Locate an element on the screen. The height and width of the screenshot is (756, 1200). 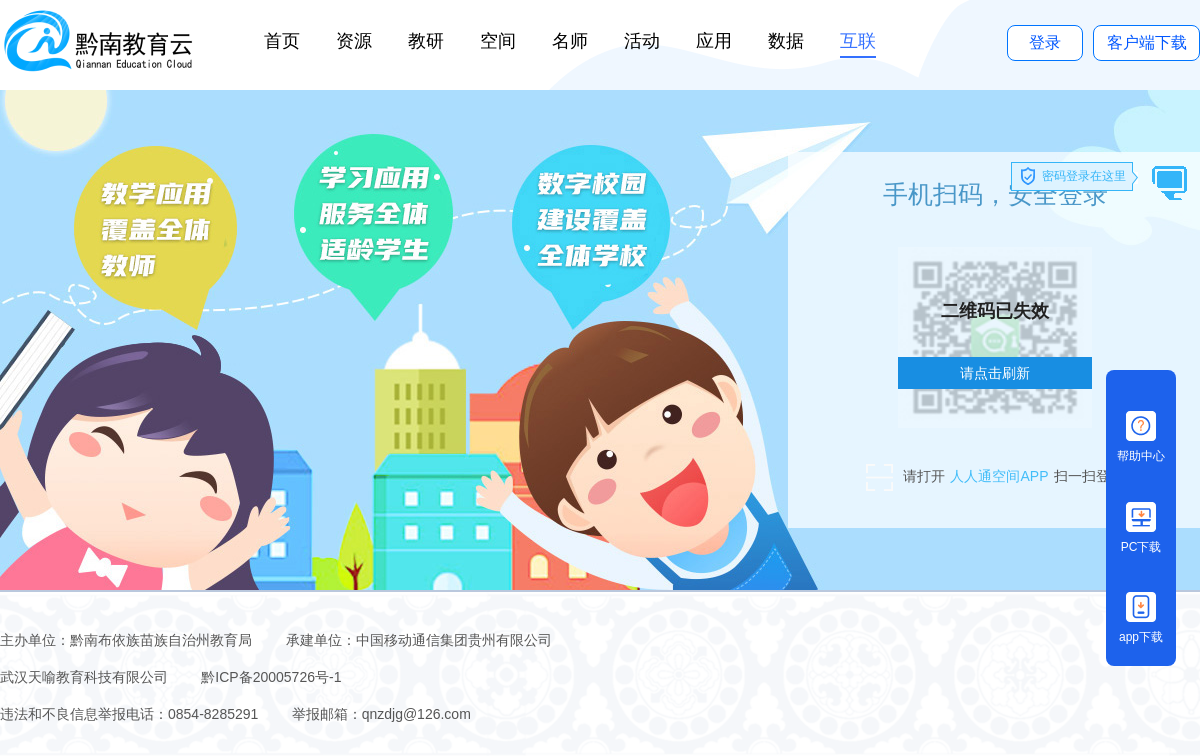
资源 is located at coordinates (354, 41).